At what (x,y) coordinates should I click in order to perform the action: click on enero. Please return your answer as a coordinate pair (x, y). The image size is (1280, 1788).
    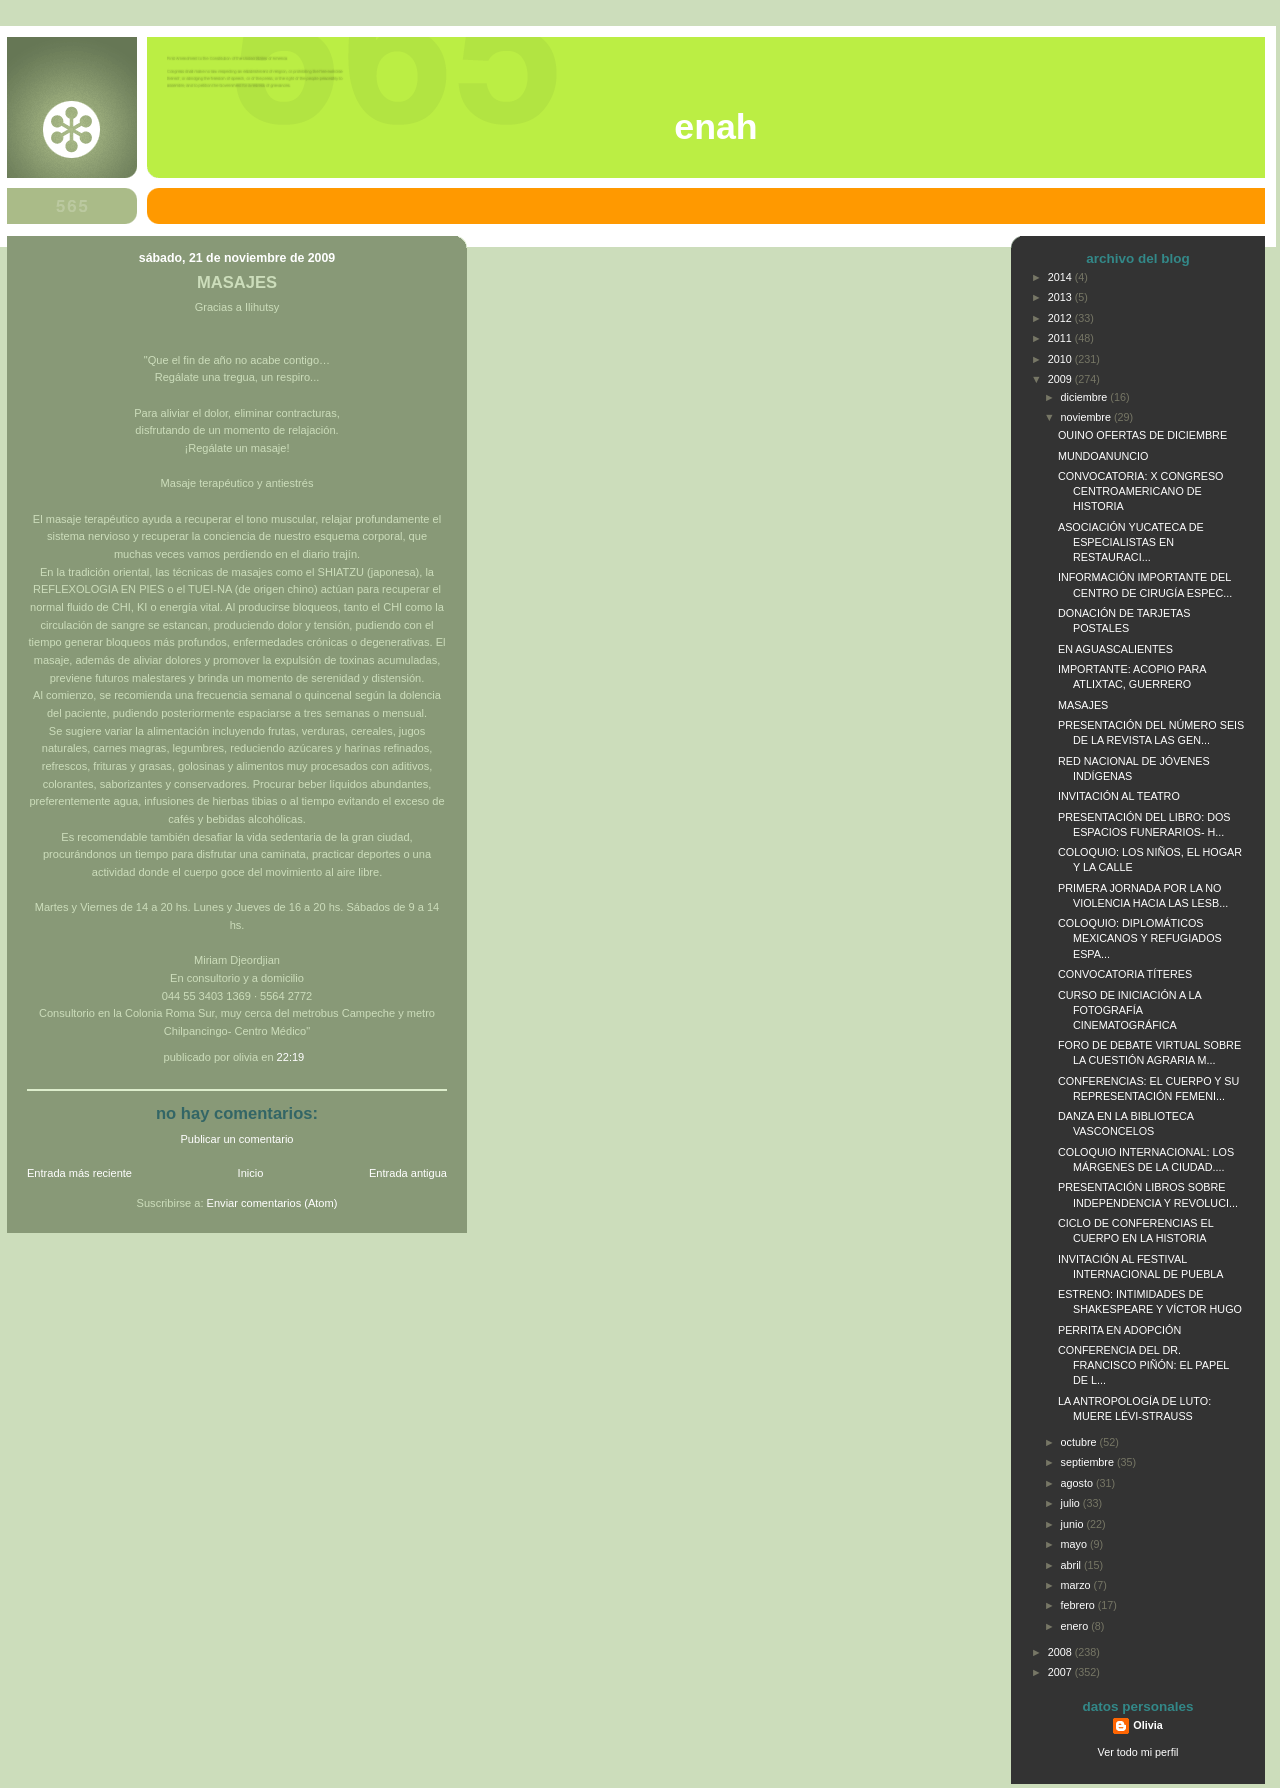
    Looking at the image, I should click on (1076, 1626).